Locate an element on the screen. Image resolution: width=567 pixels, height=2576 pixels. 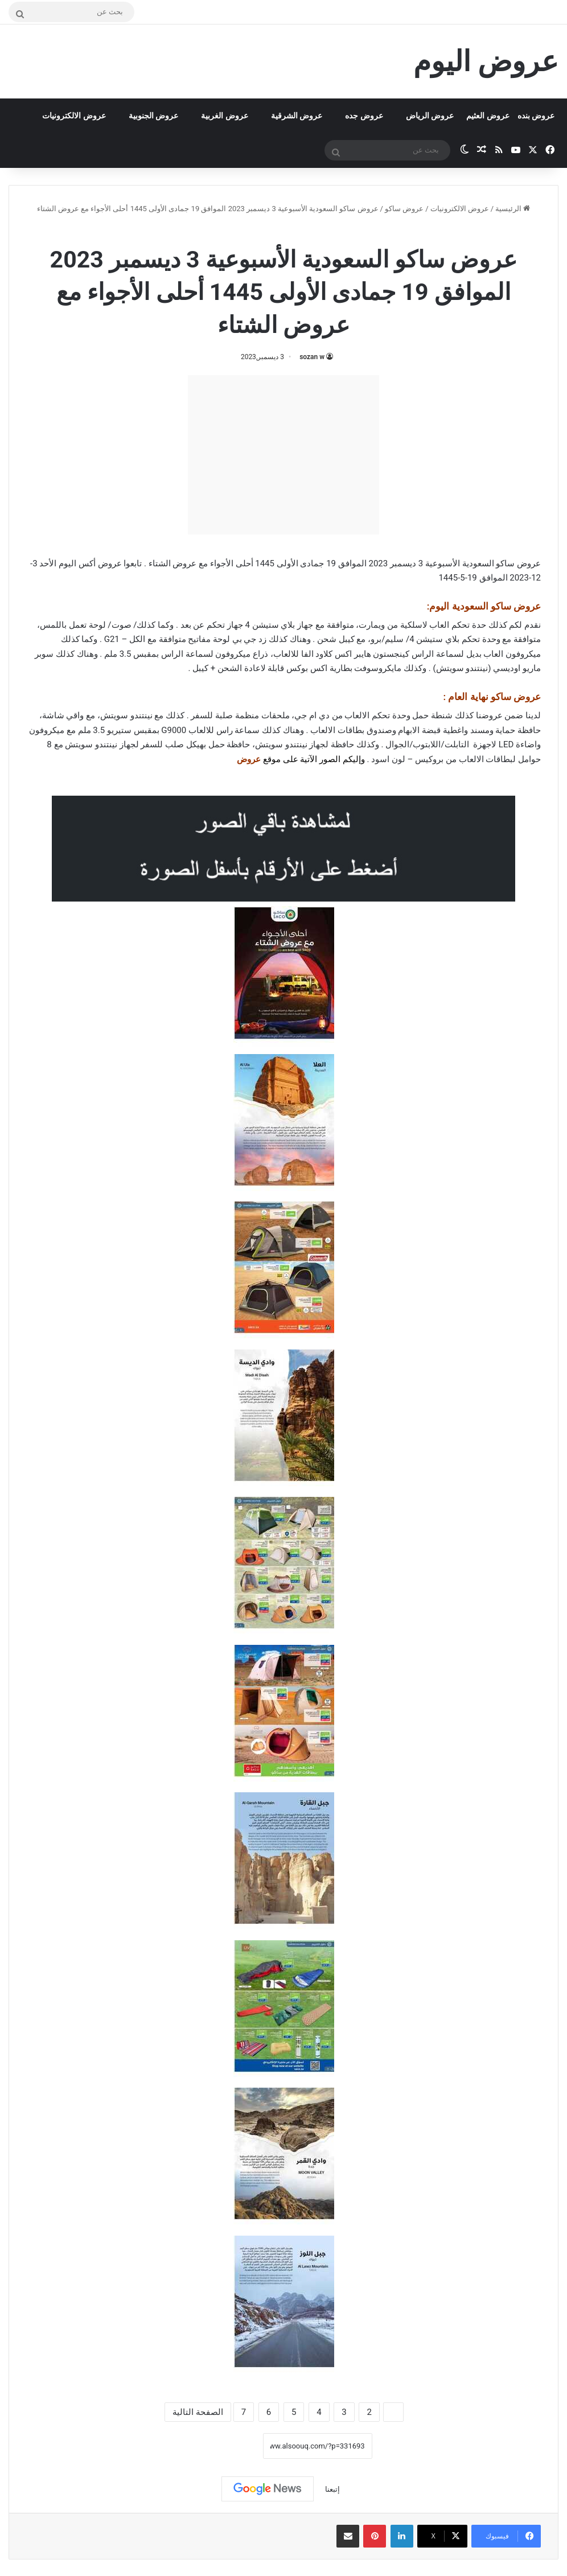
عروض جده is located at coordinates (364, 115).